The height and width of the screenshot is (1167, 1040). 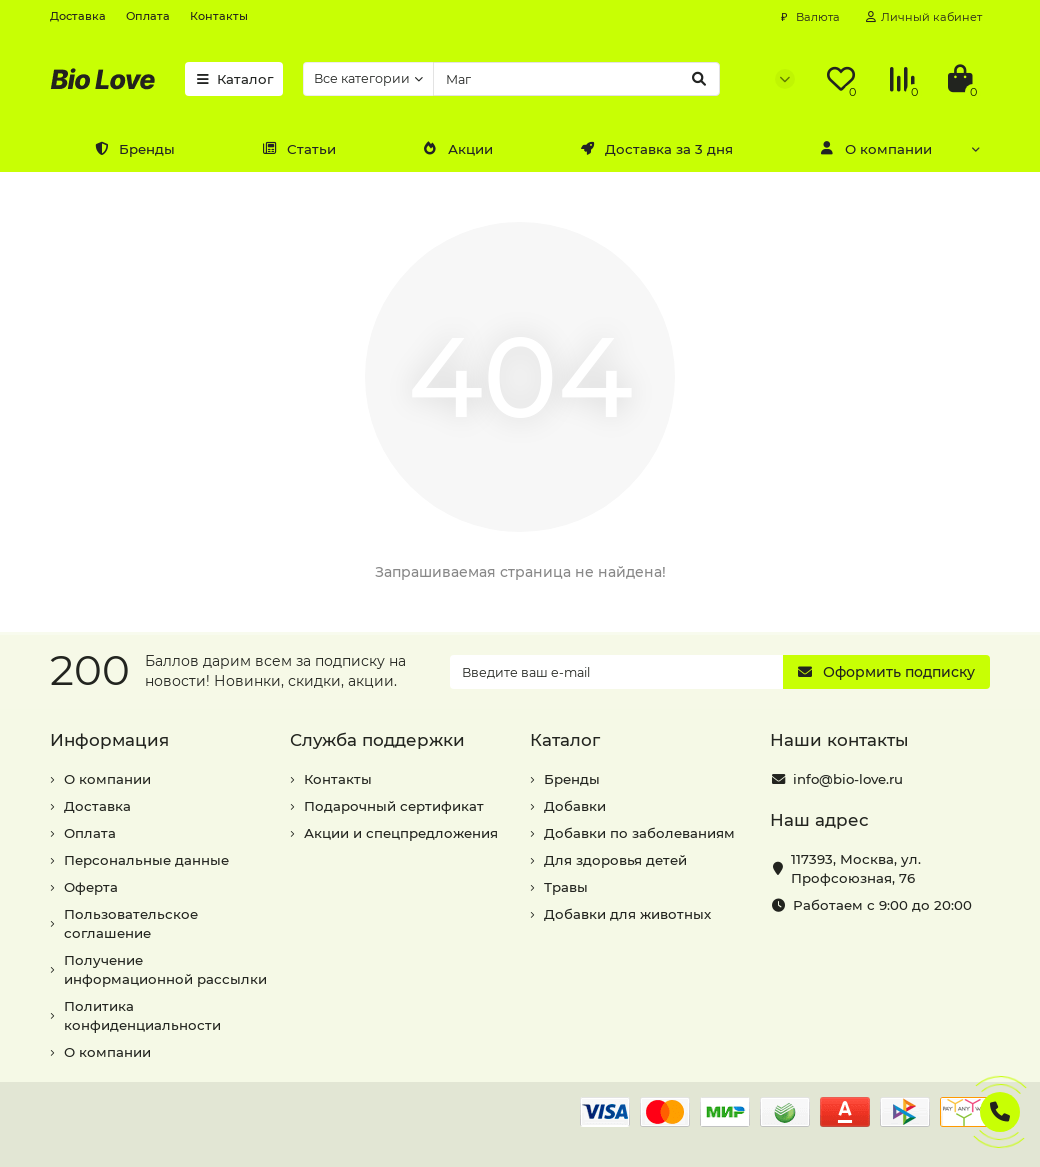 I want to click on О компании, so click(x=876, y=149).